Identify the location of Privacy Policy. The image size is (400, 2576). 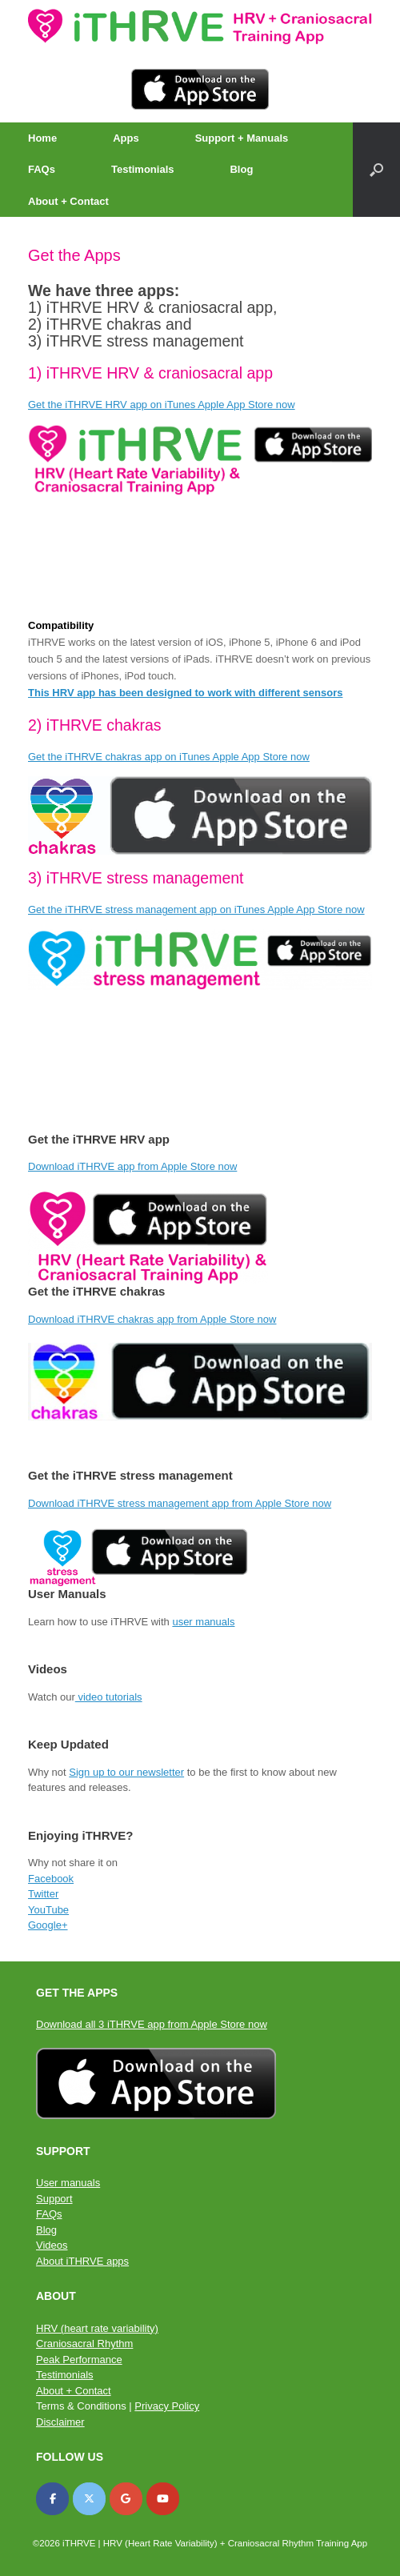
(166, 2406).